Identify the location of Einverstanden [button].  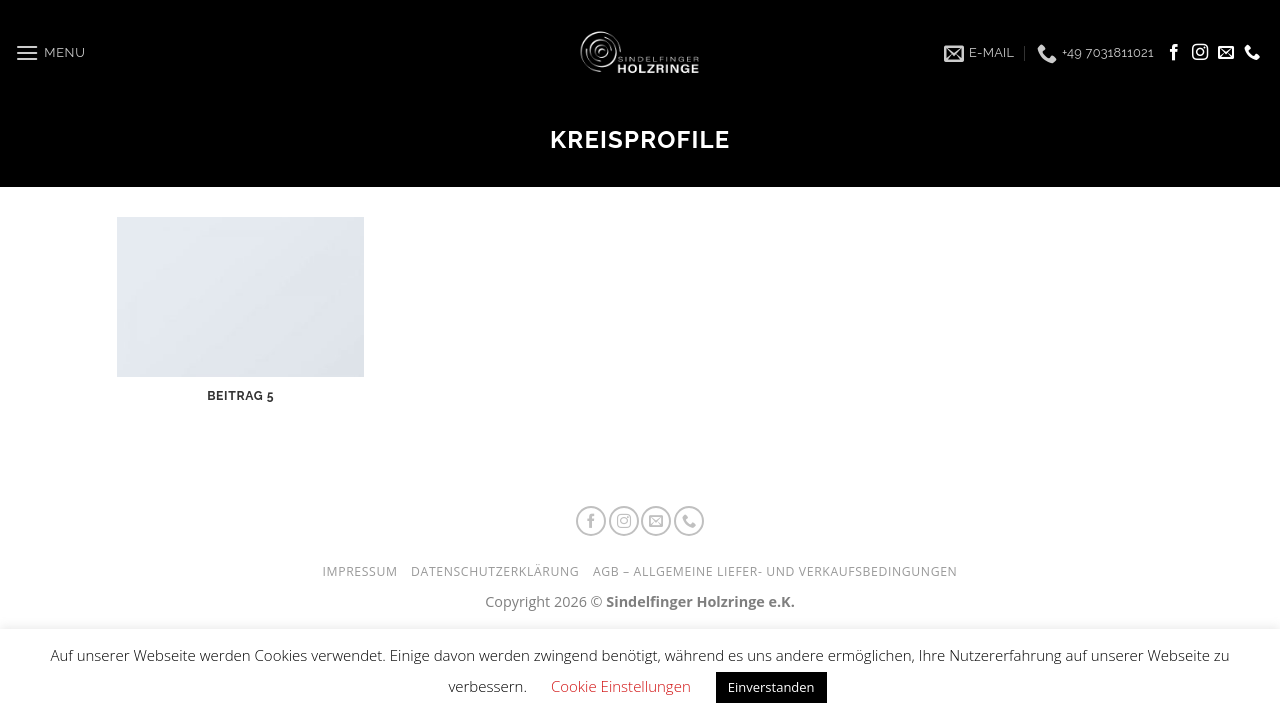
(771, 687).